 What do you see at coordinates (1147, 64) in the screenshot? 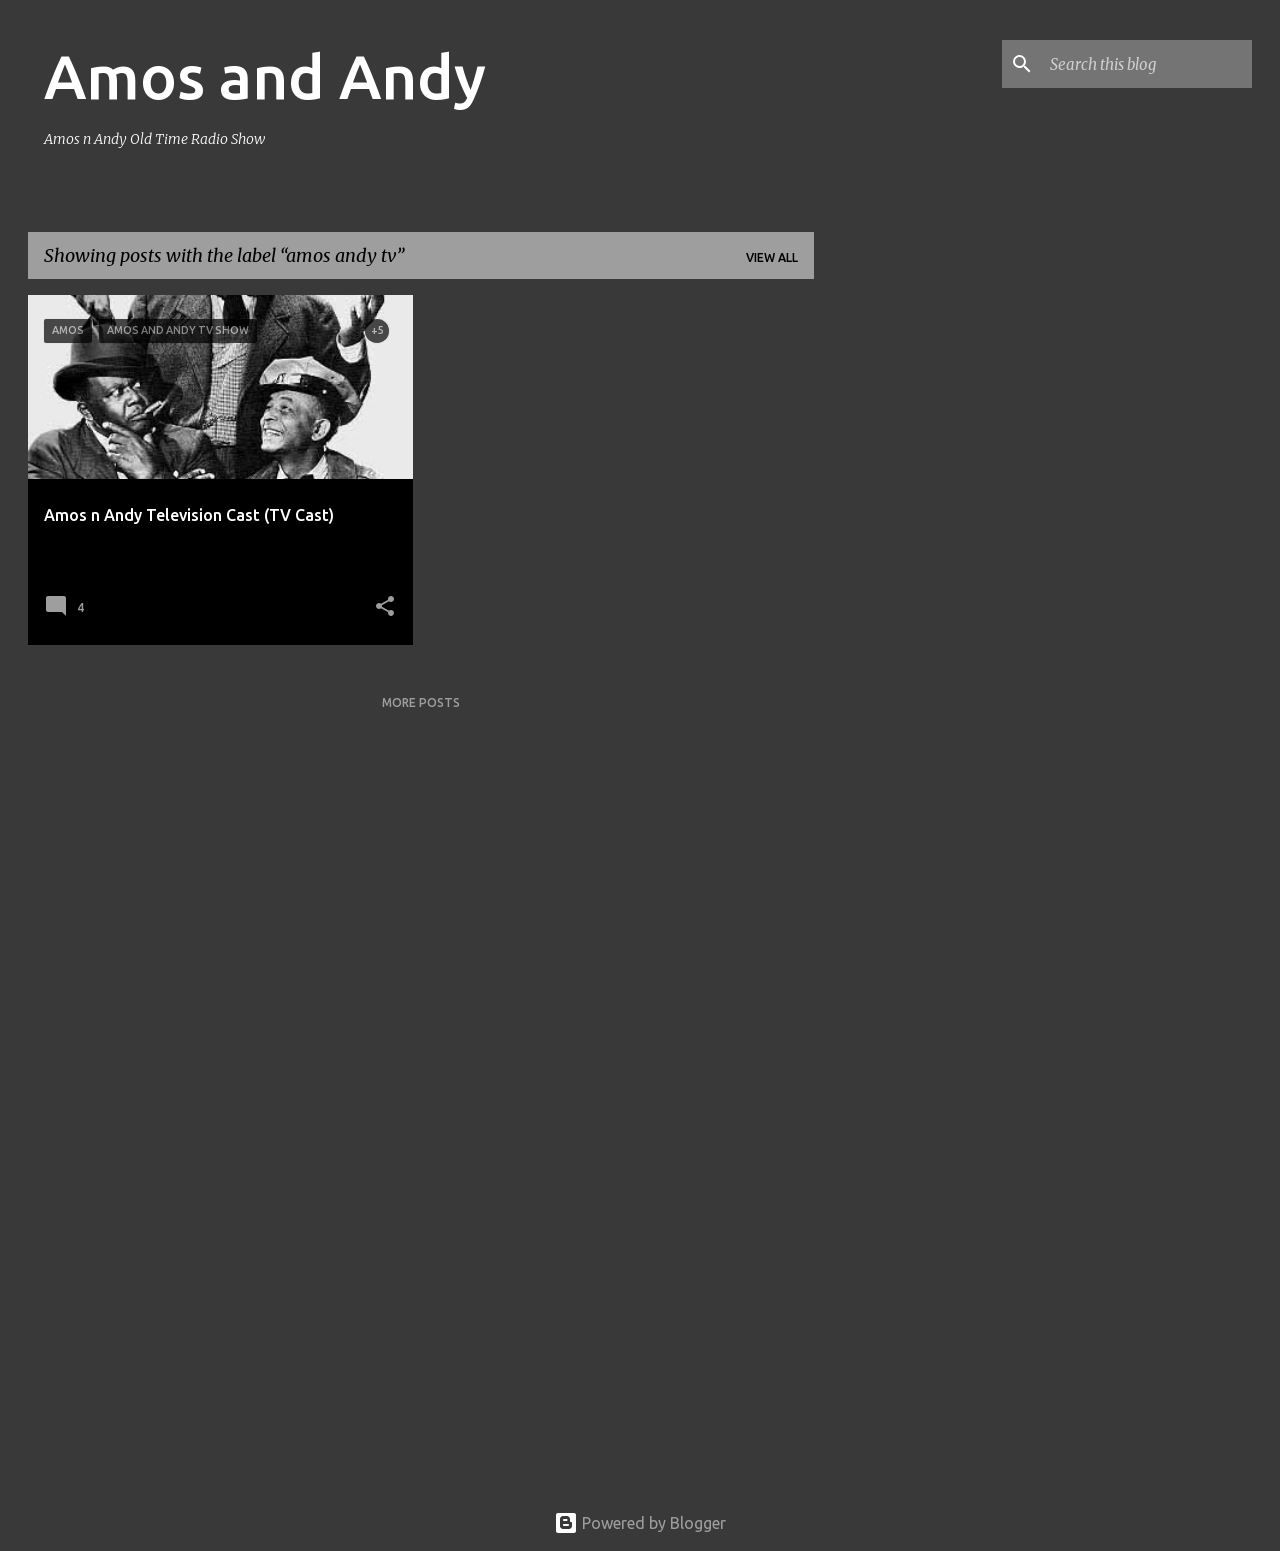
I see `[Search this blog]` at bounding box center [1147, 64].